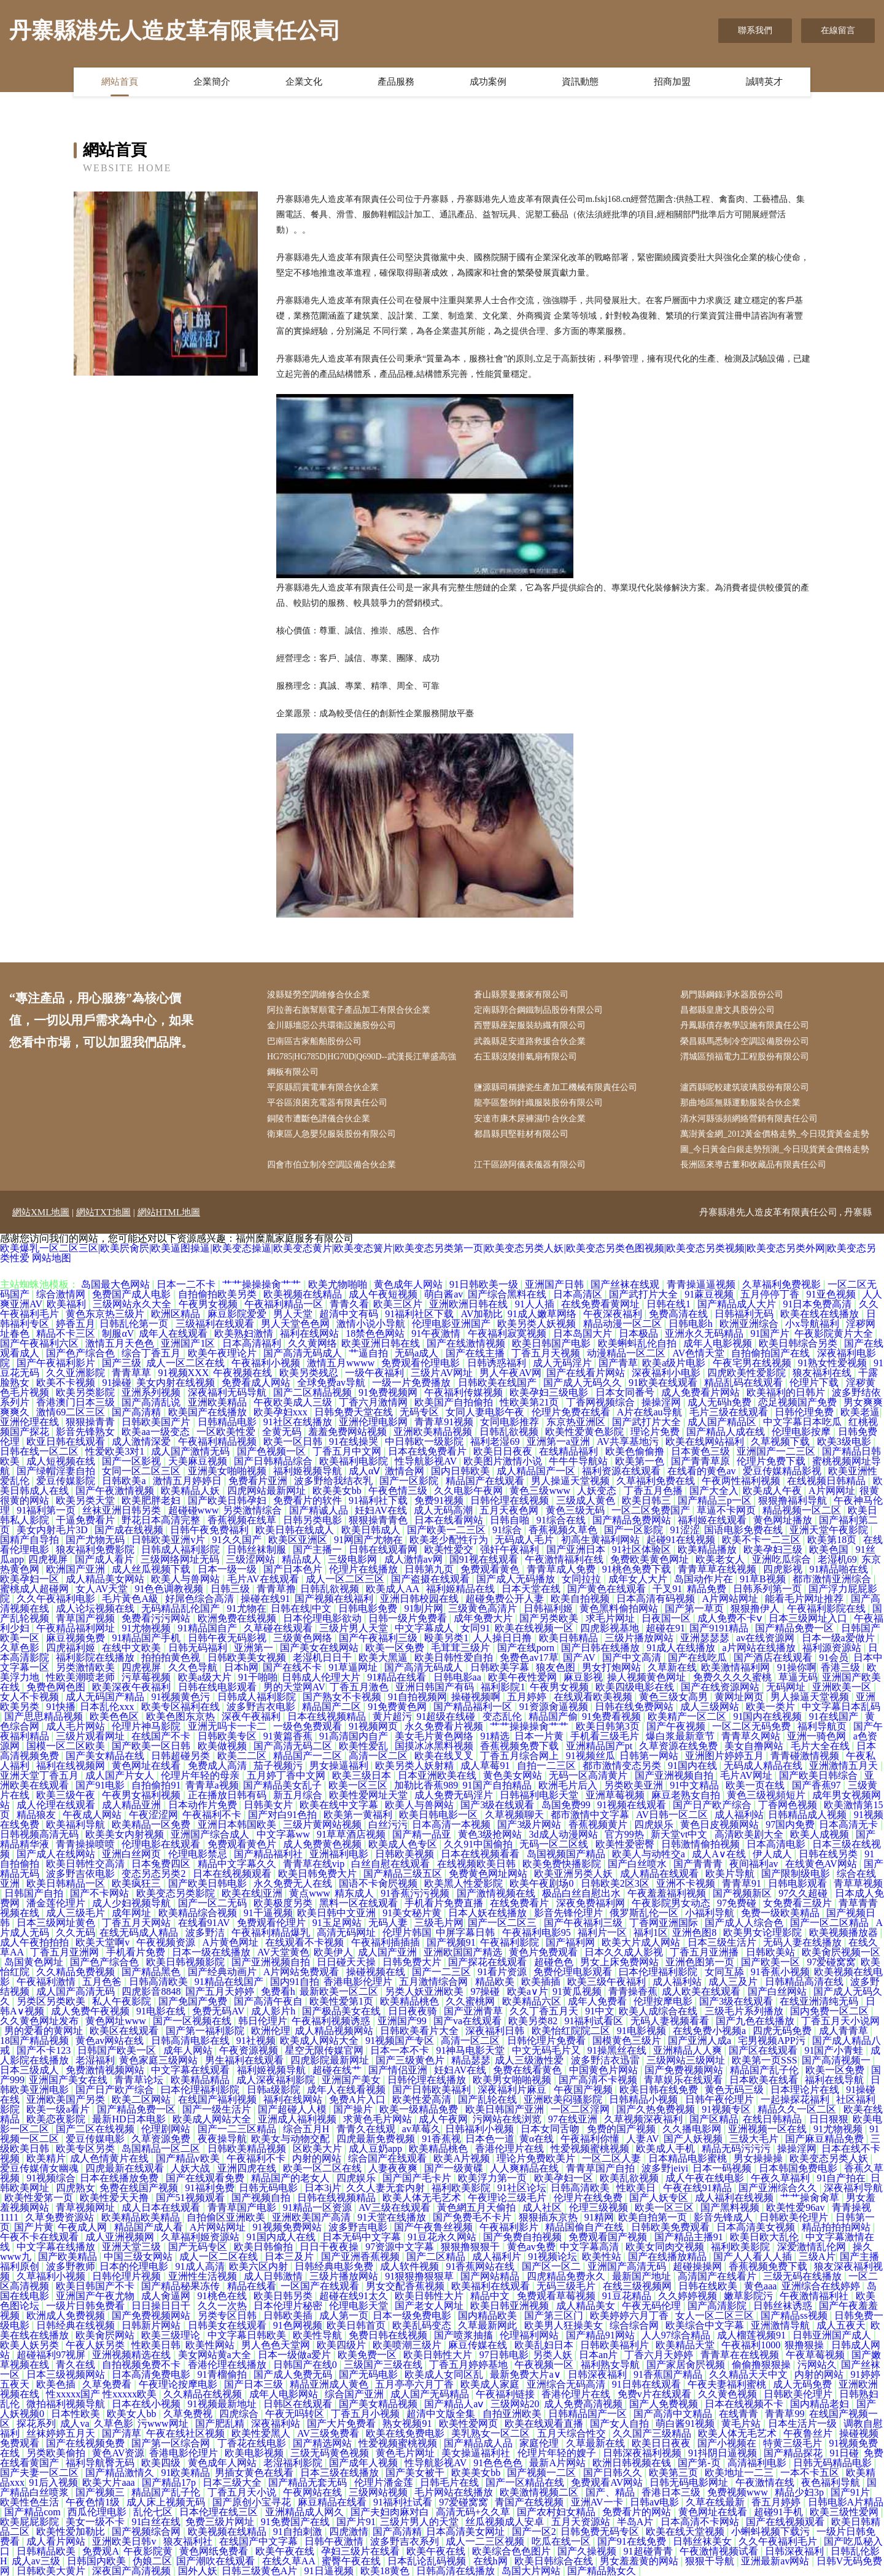 This screenshot has width=884, height=2576. What do you see at coordinates (583, 1382) in the screenshot?
I see `国产成人无码久久` at bounding box center [583, 1382].